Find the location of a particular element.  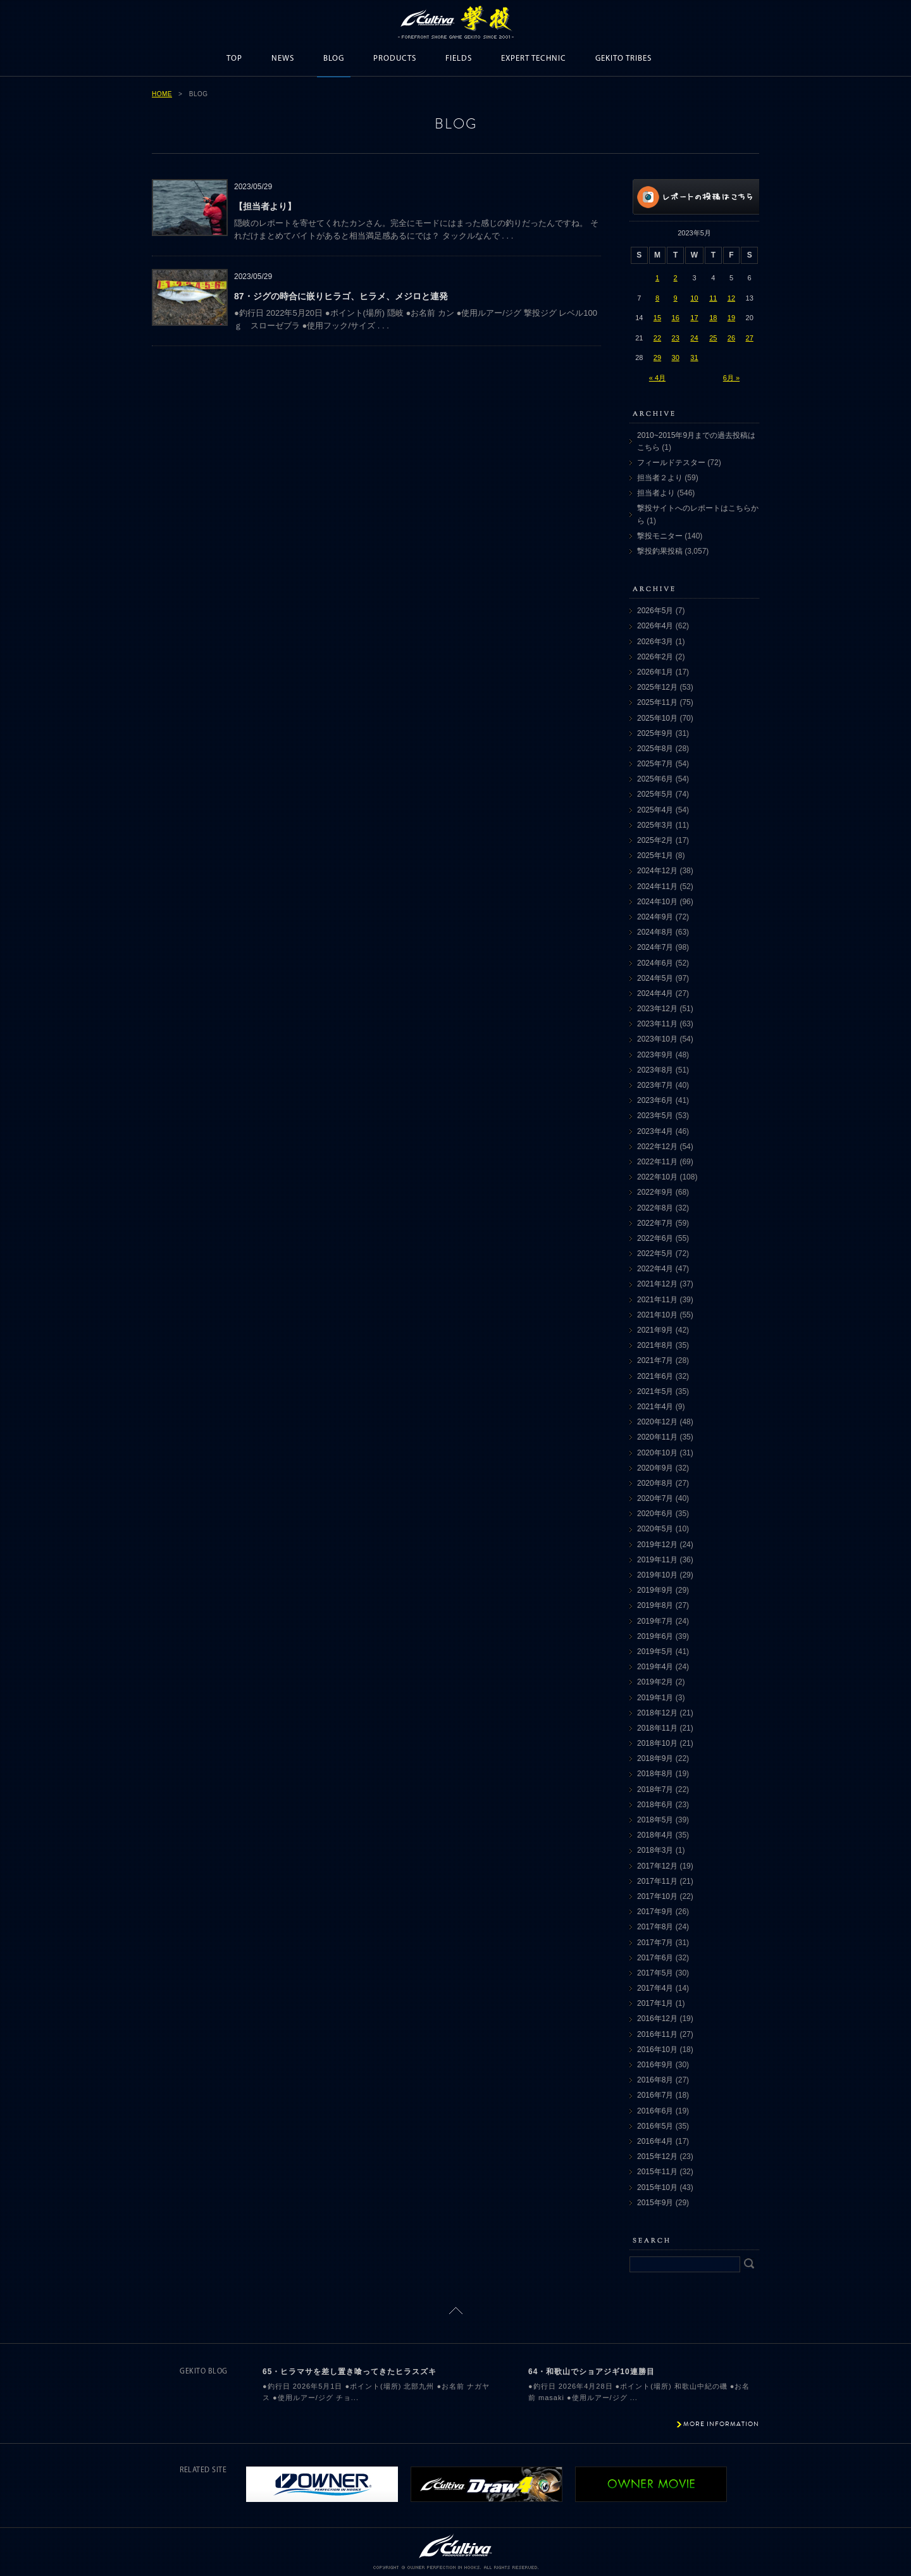

11 is located at coordinates (713, 298).